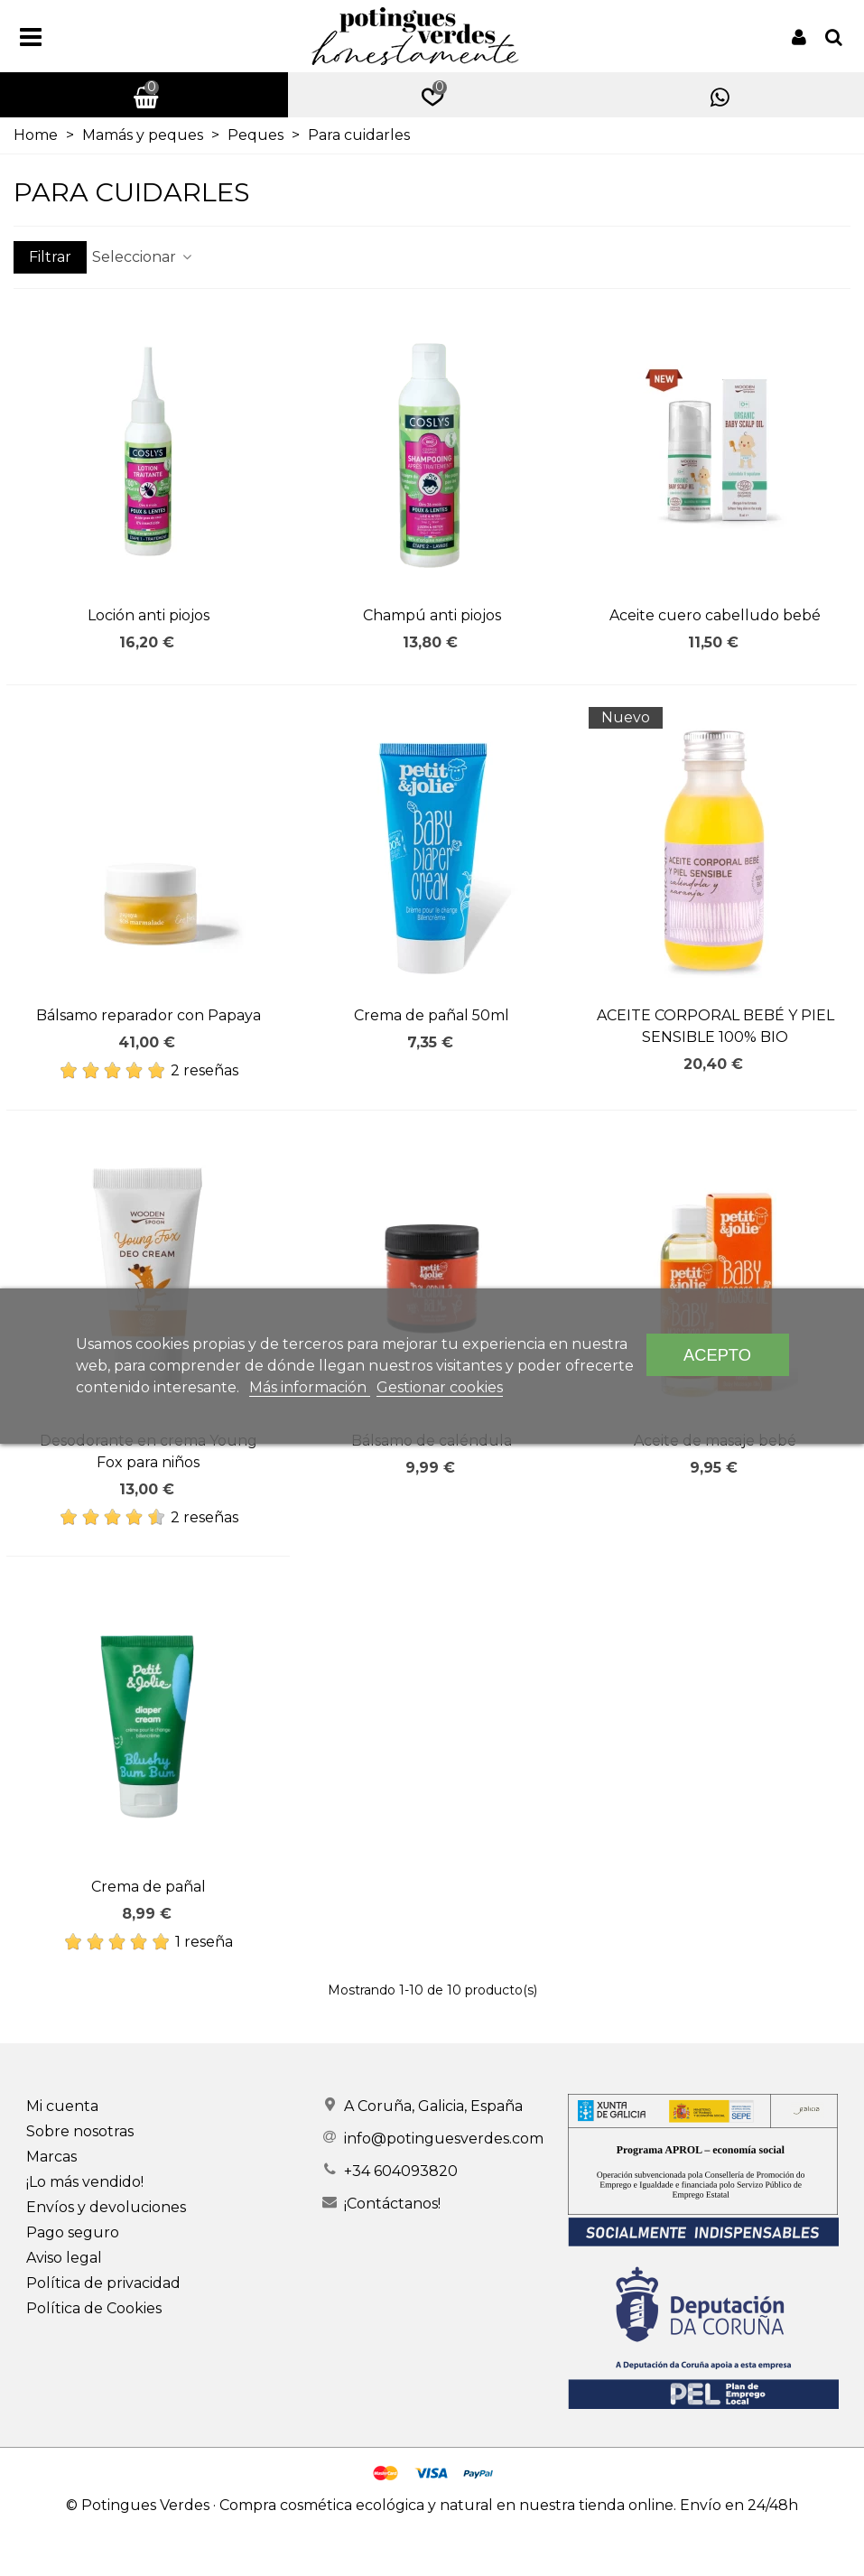 The width and height of the screenshot is (864, 2576). What do you see at coordinates (148, 1015) in the screenshot?
I see `Bálsamo reparador con Papaya` at bounding box center [148, 1015].